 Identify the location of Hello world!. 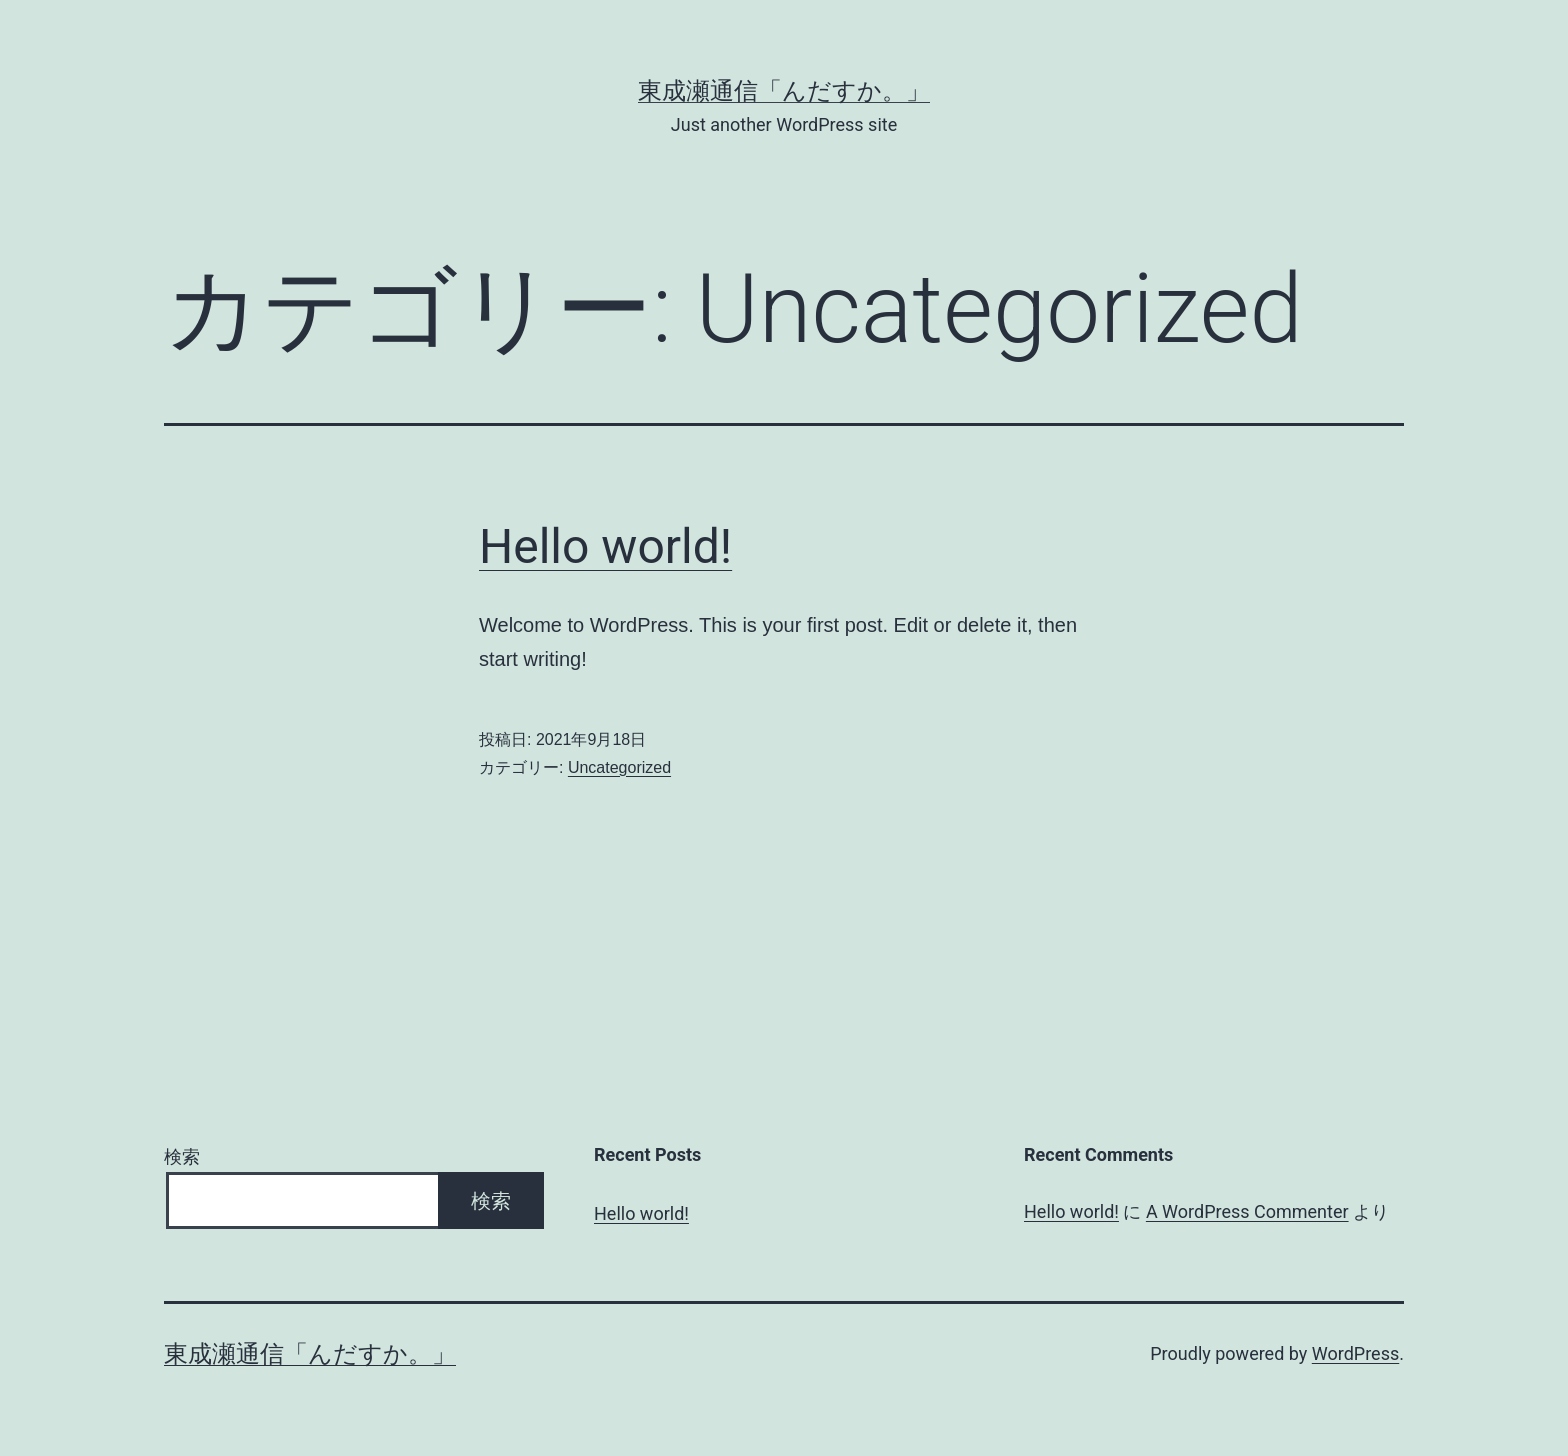
(605, 546).